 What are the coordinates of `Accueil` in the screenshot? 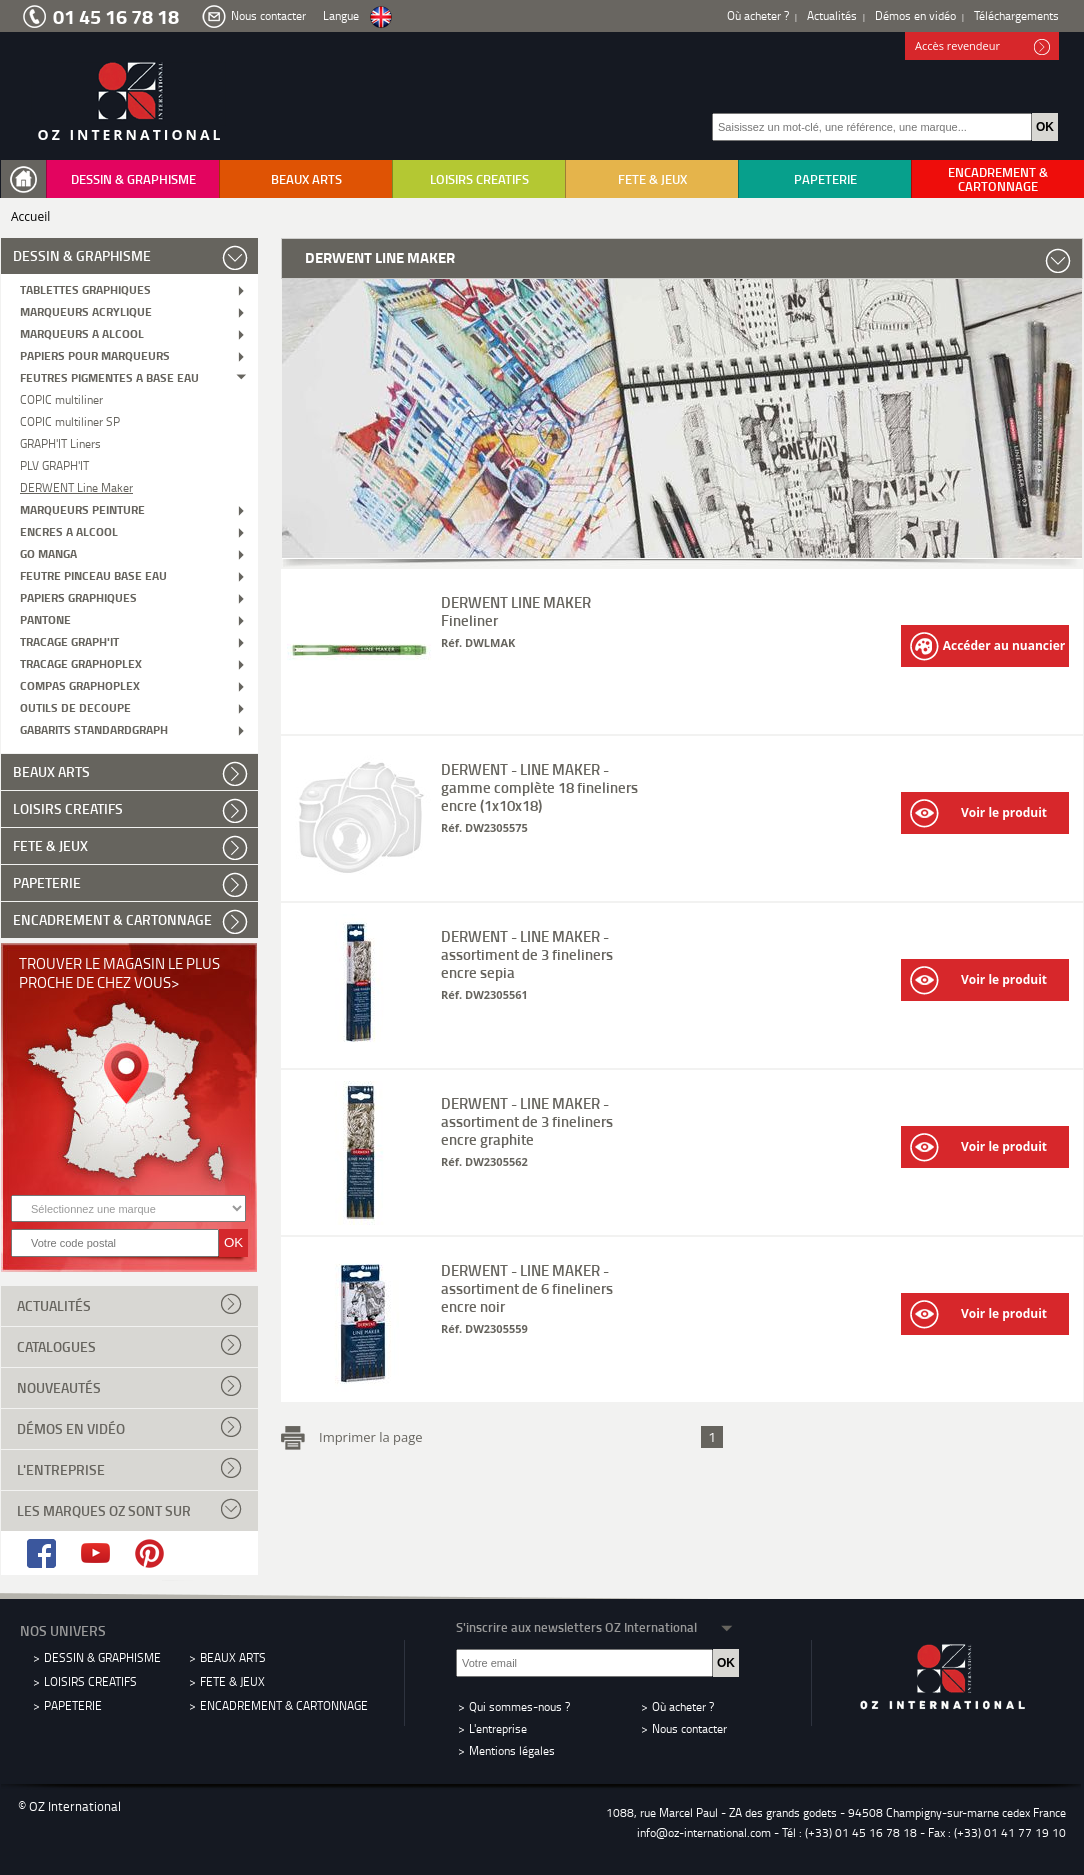 It's located at (30, 216).